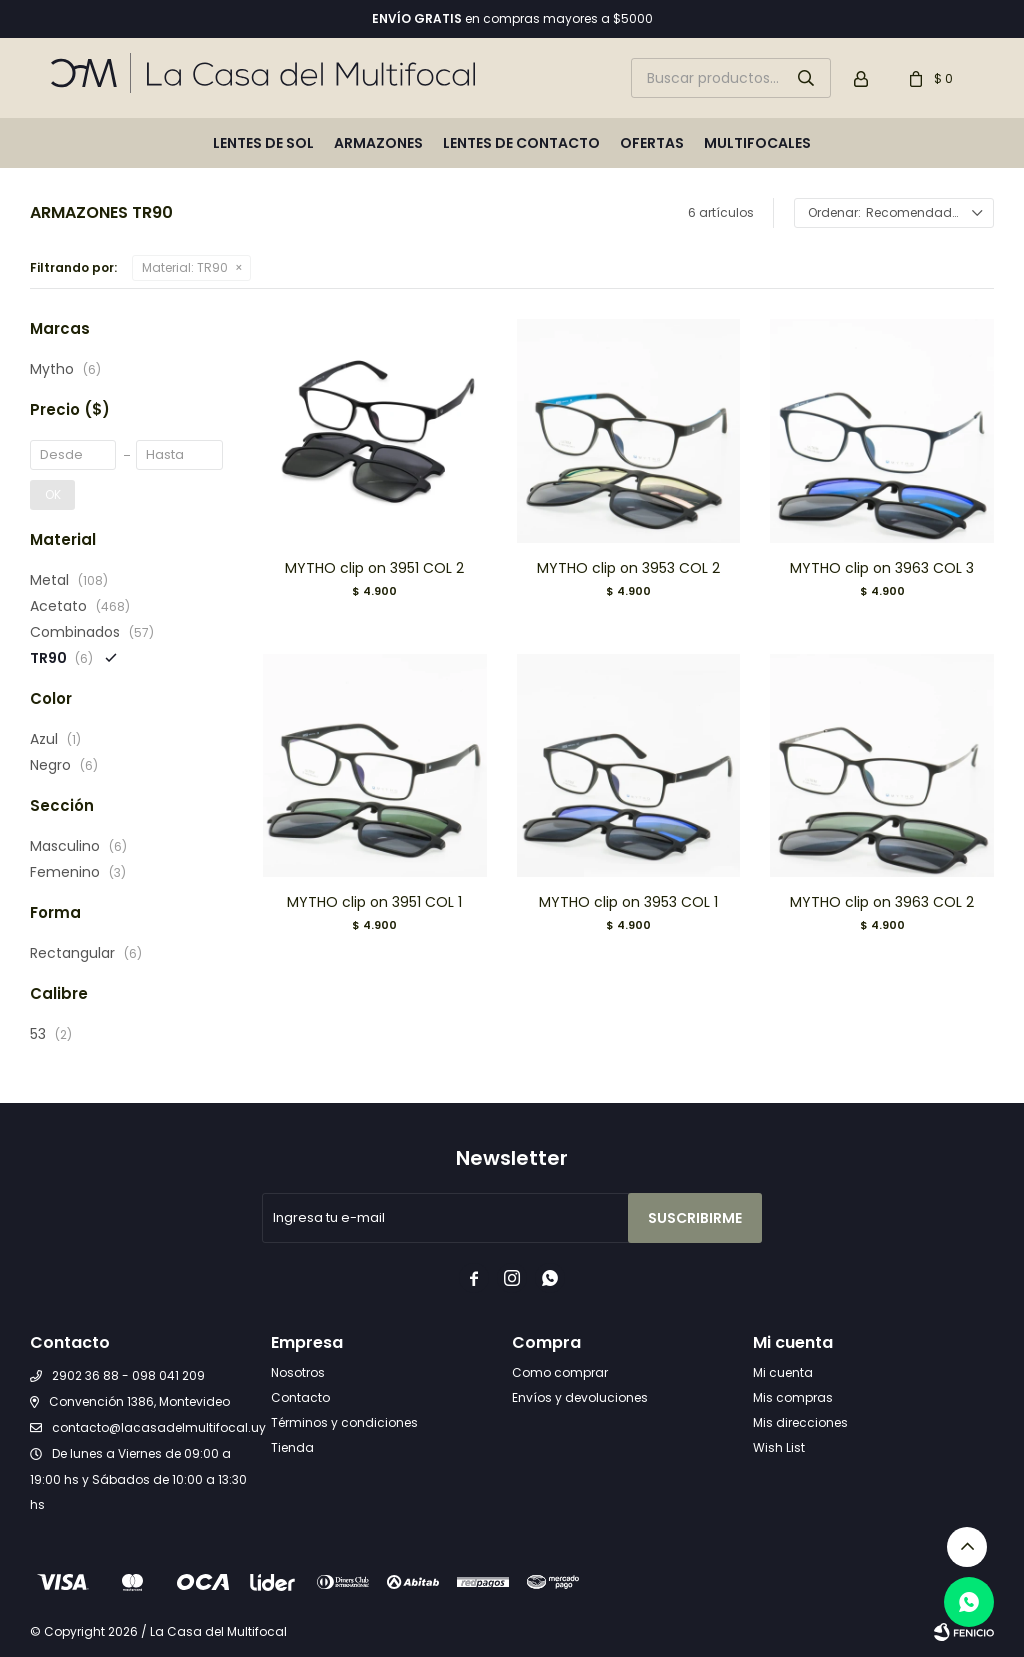  I want to click on Contacto, so click(300, 1397).